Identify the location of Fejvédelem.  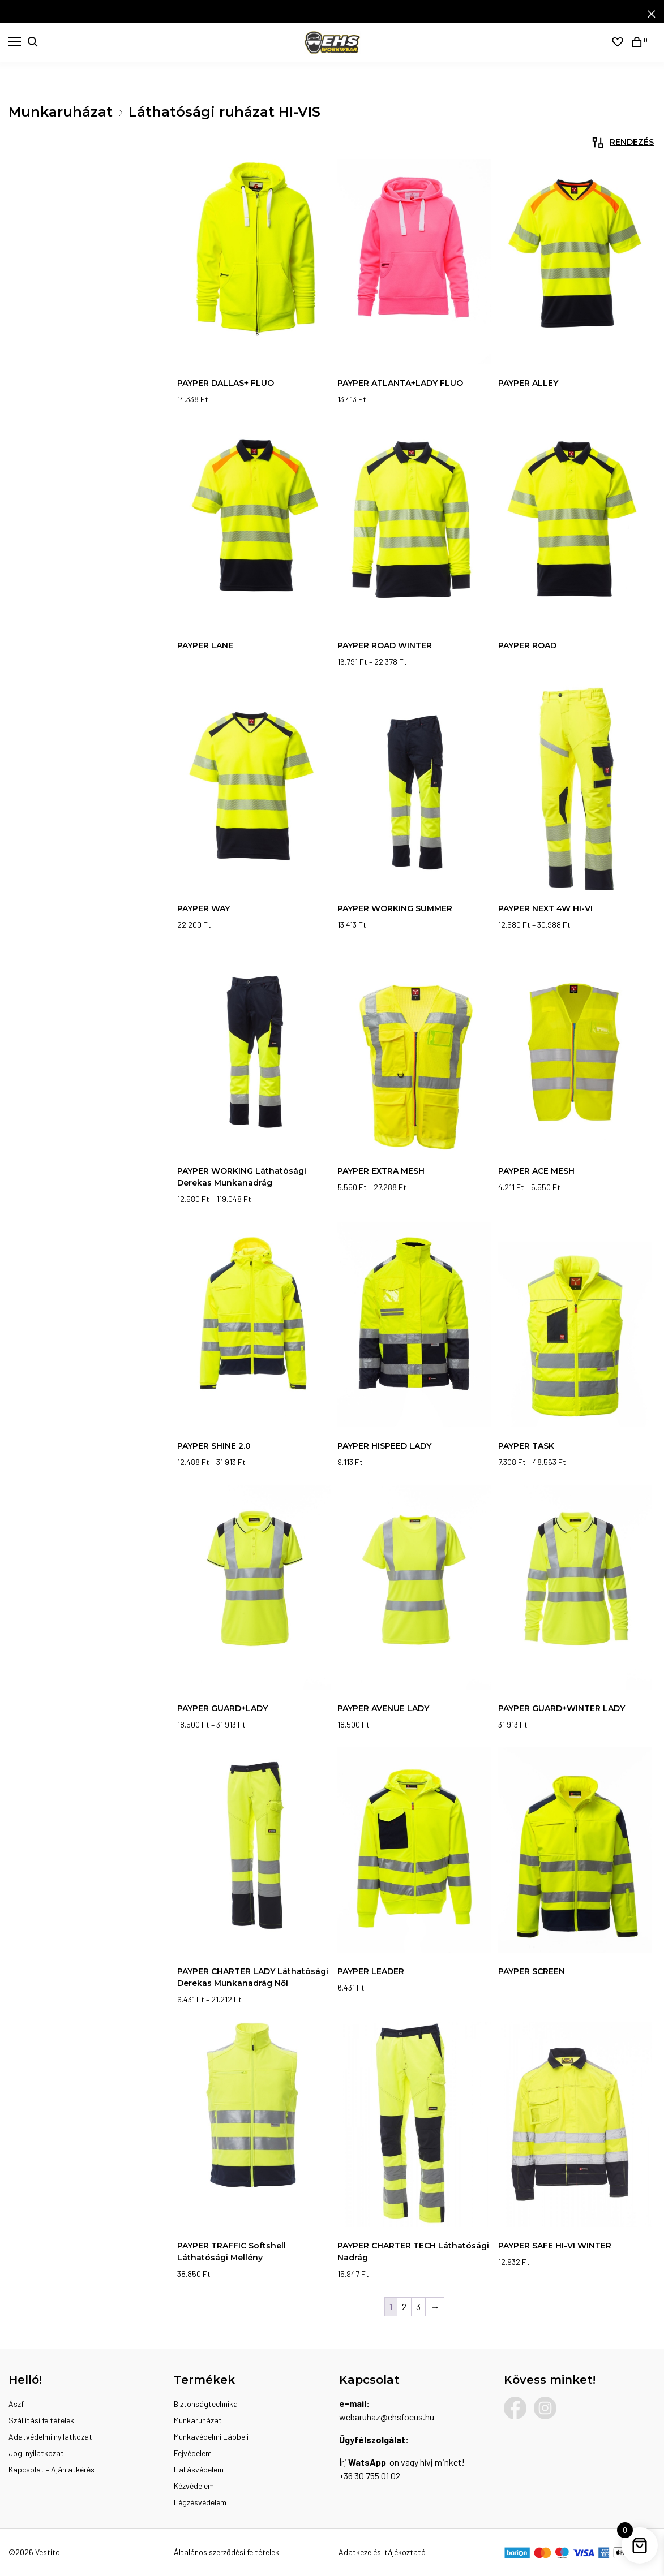
(193, 2453).